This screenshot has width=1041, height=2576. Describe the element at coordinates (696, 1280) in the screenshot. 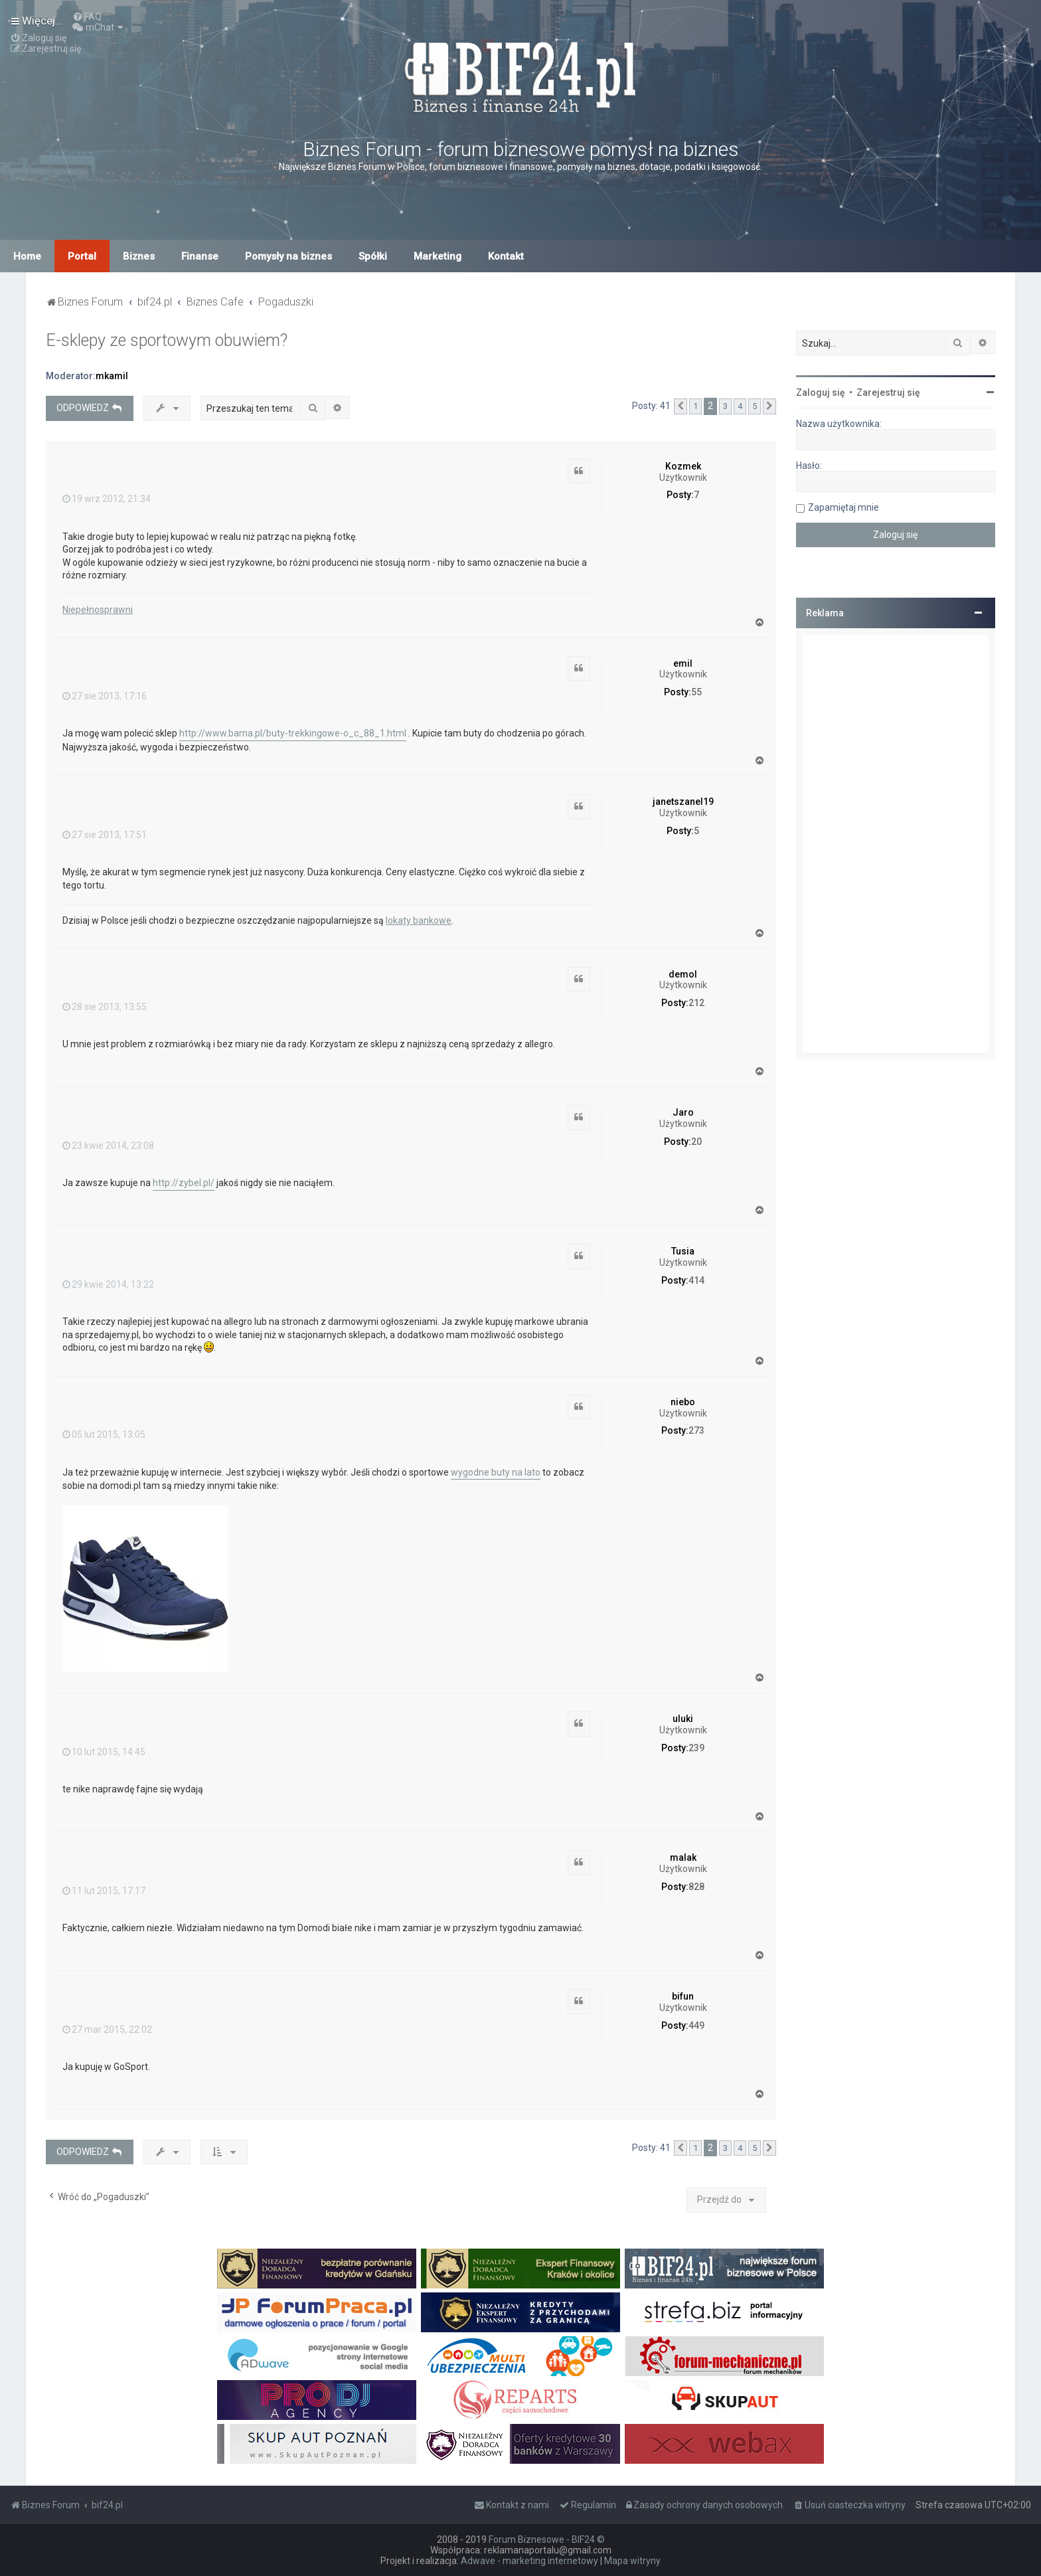

I see `414` at that location.